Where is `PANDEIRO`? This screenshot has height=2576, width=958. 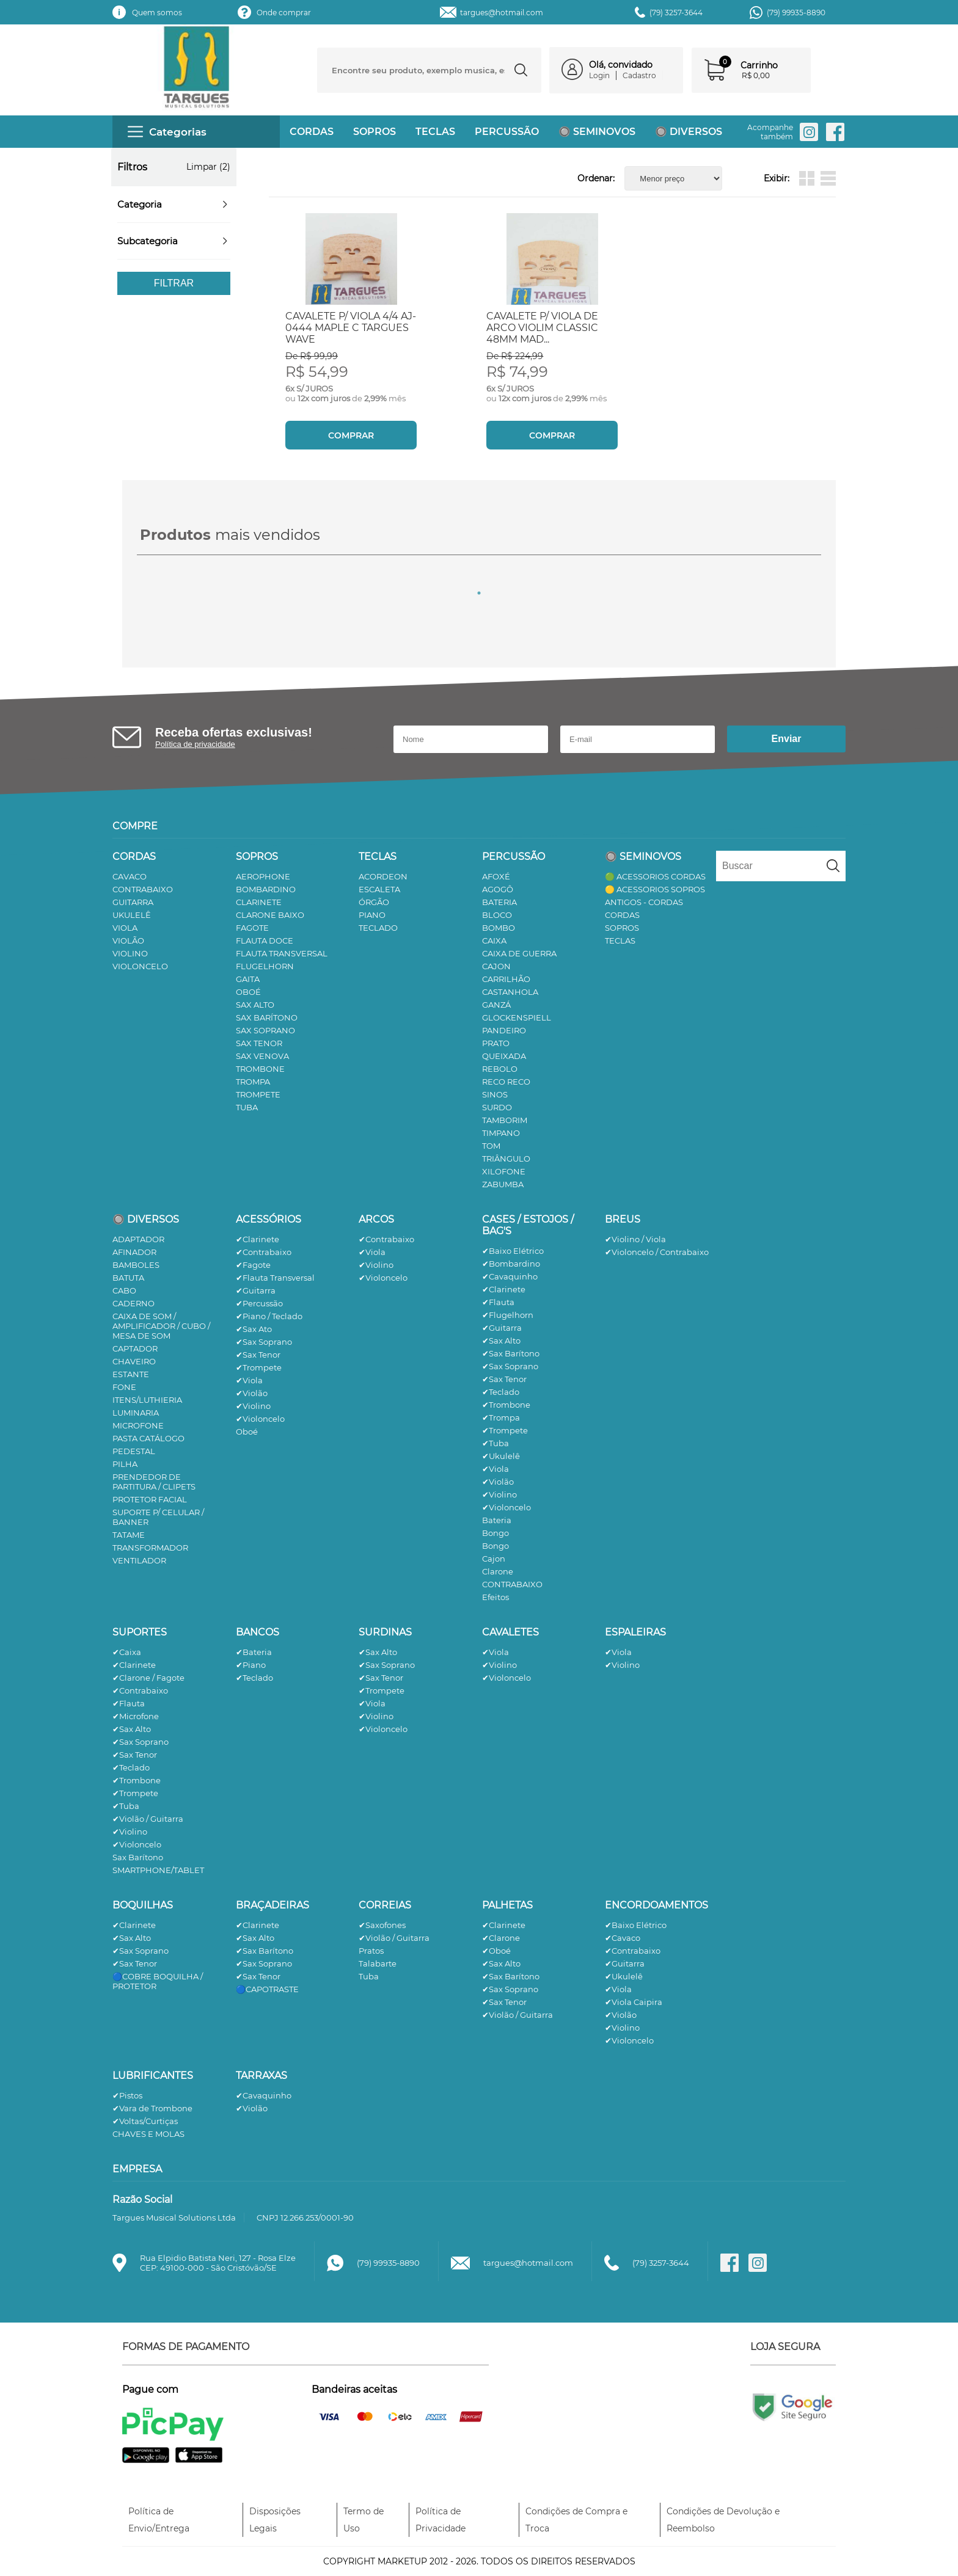 PANDEIRO is located at coordinates (504, 1030).